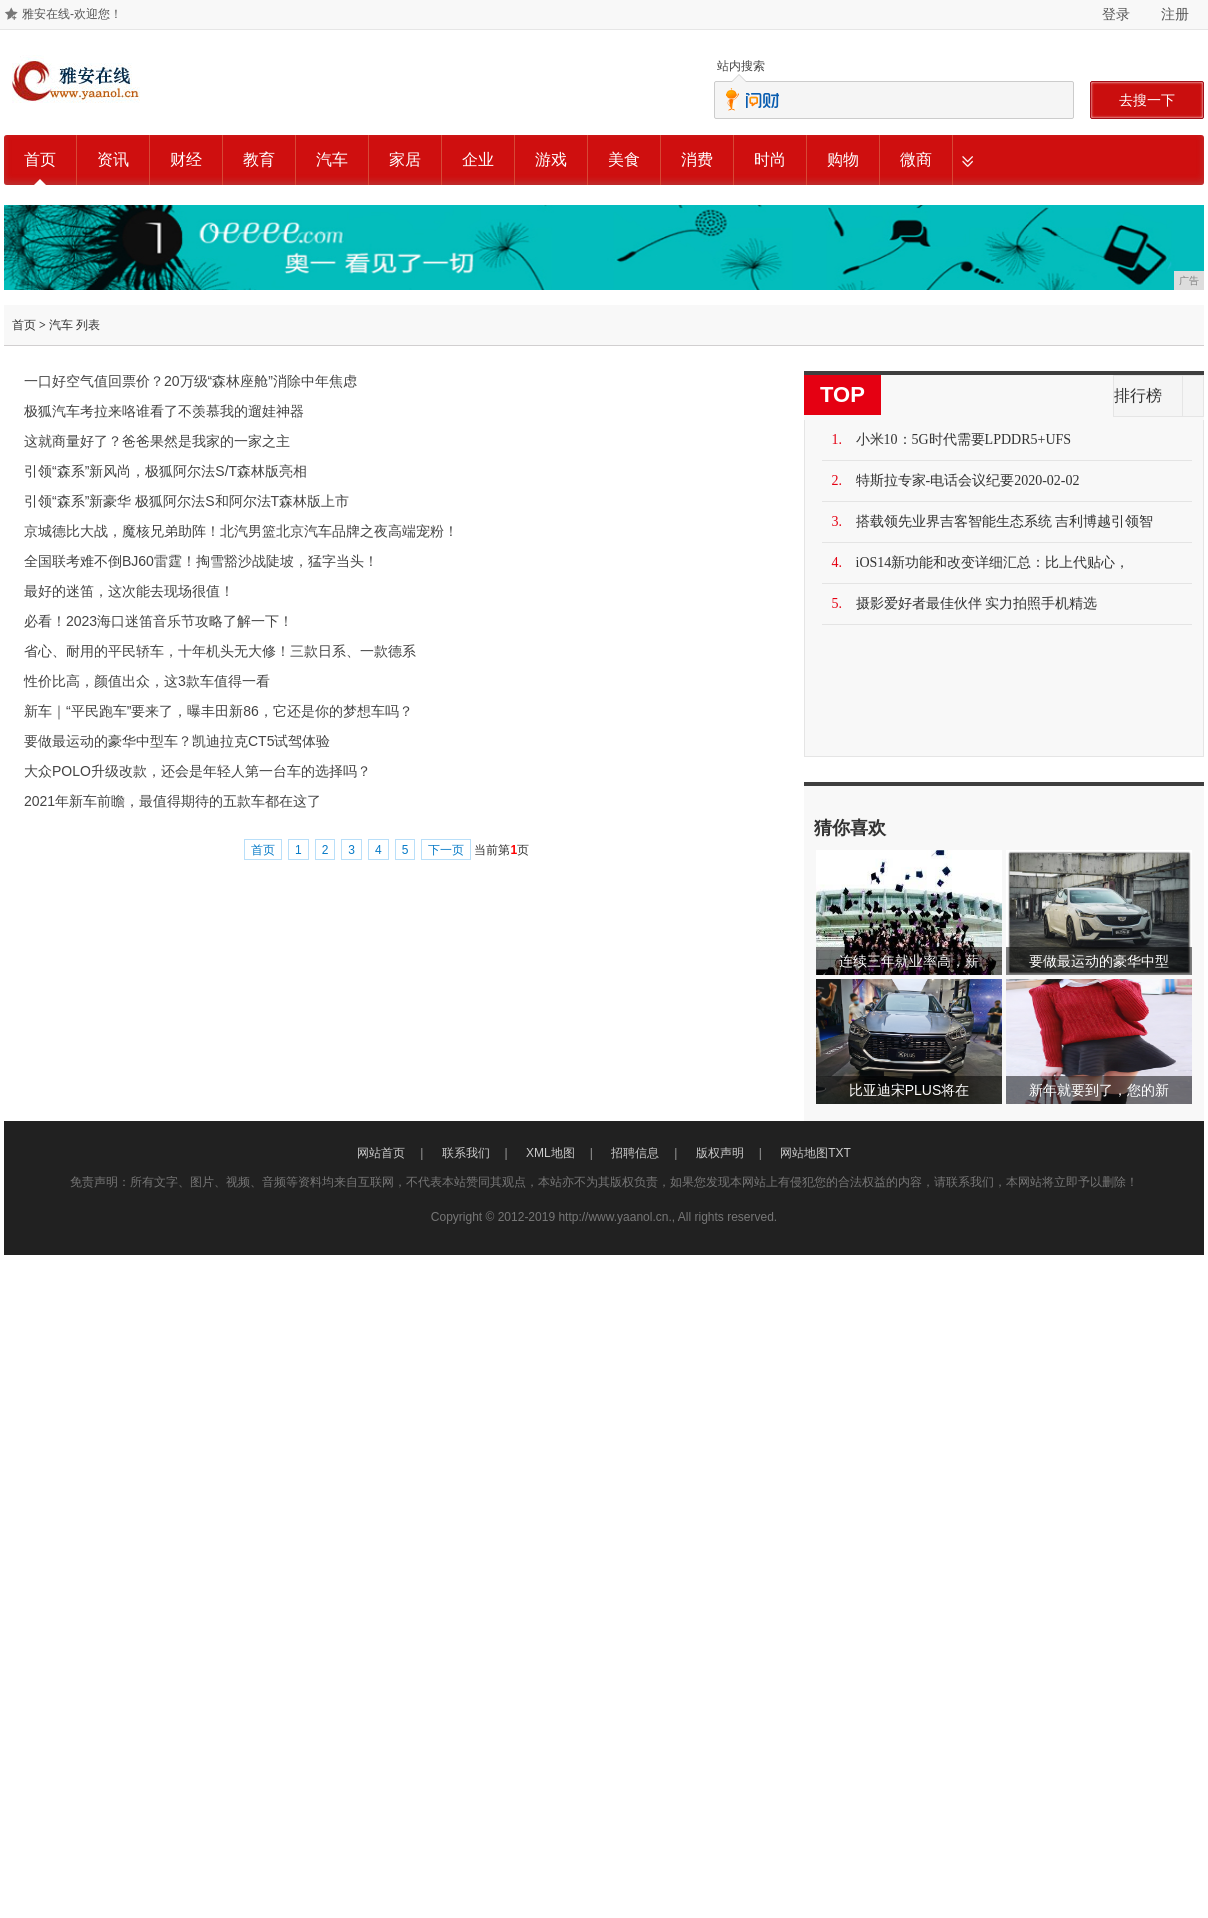  Describe the element at coordinates (1005, 521) in the screenshot. I see `搭载领先业界吉客智能生态系统 吉利博越引领智` at that location.